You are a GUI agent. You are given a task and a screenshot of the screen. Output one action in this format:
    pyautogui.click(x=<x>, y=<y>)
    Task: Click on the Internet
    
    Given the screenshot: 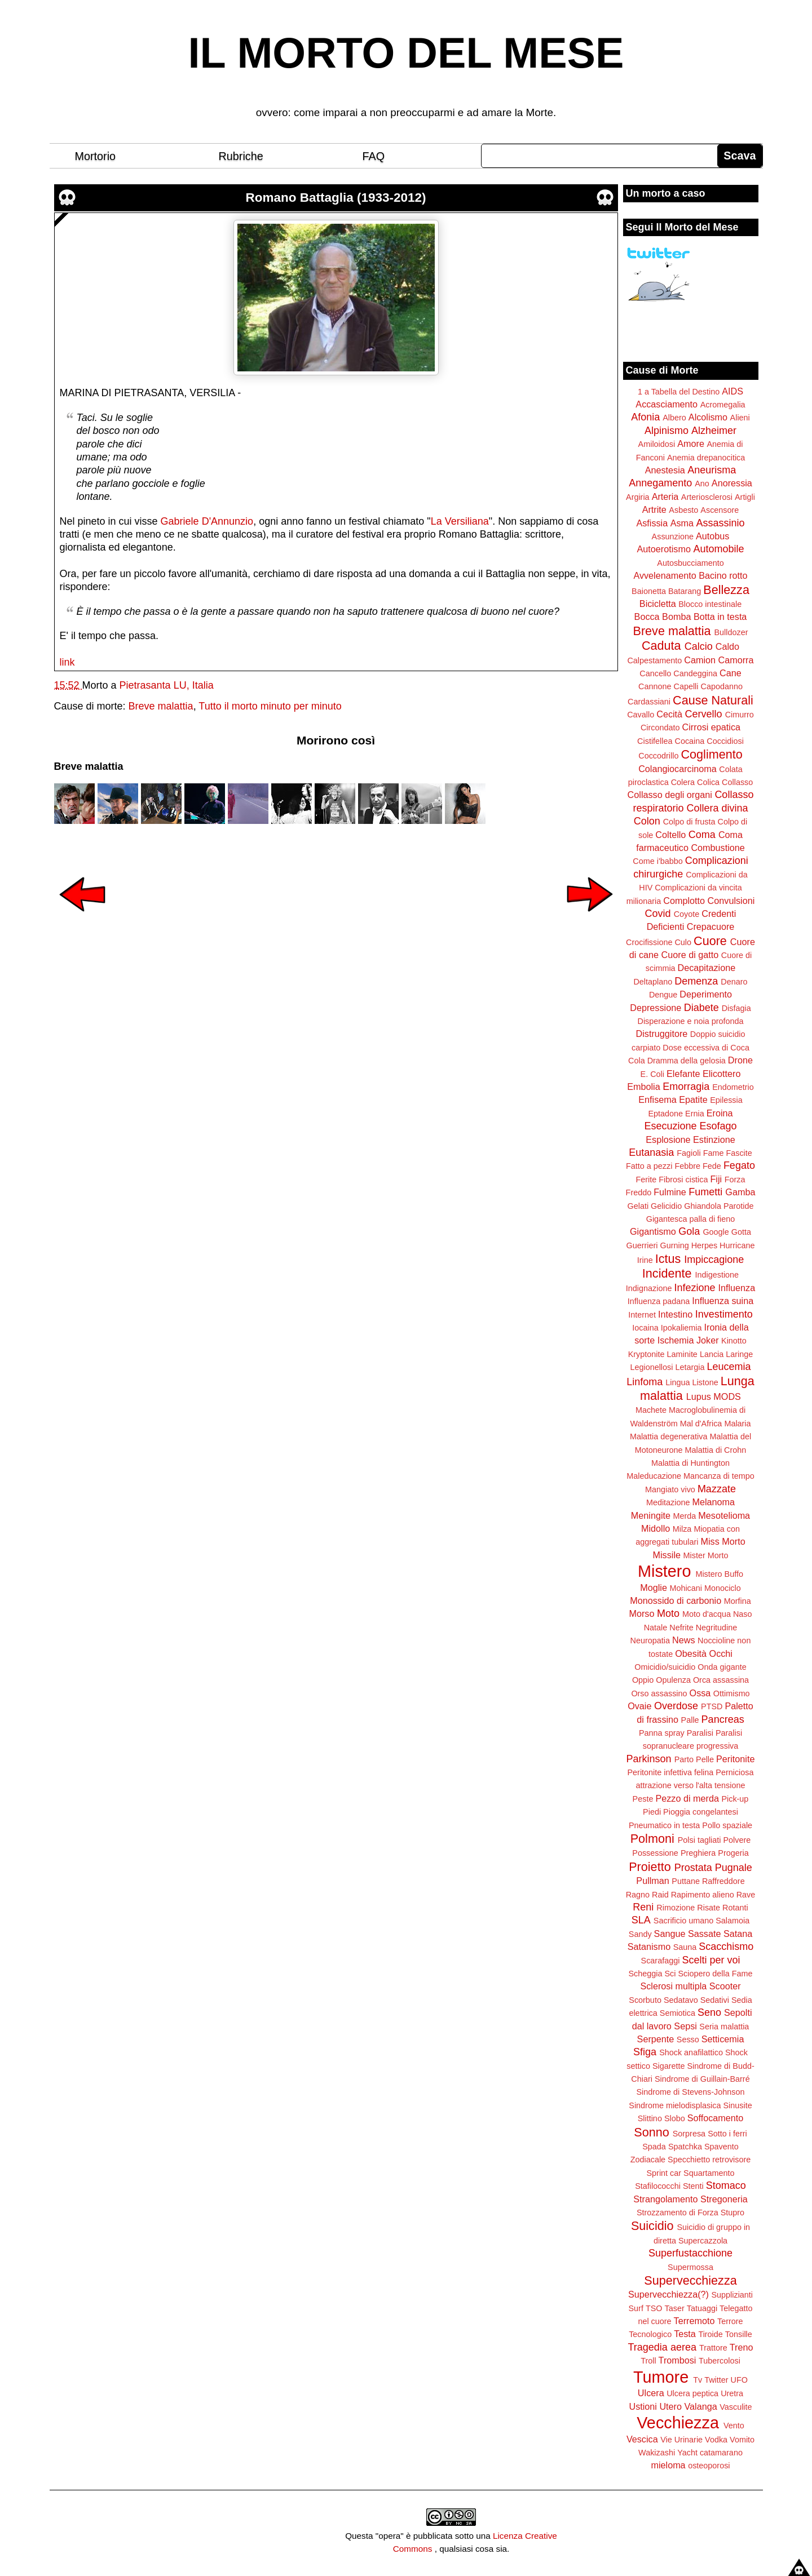 What is the action you would take?
    pyautogui.click(x=642, y=1314)
    